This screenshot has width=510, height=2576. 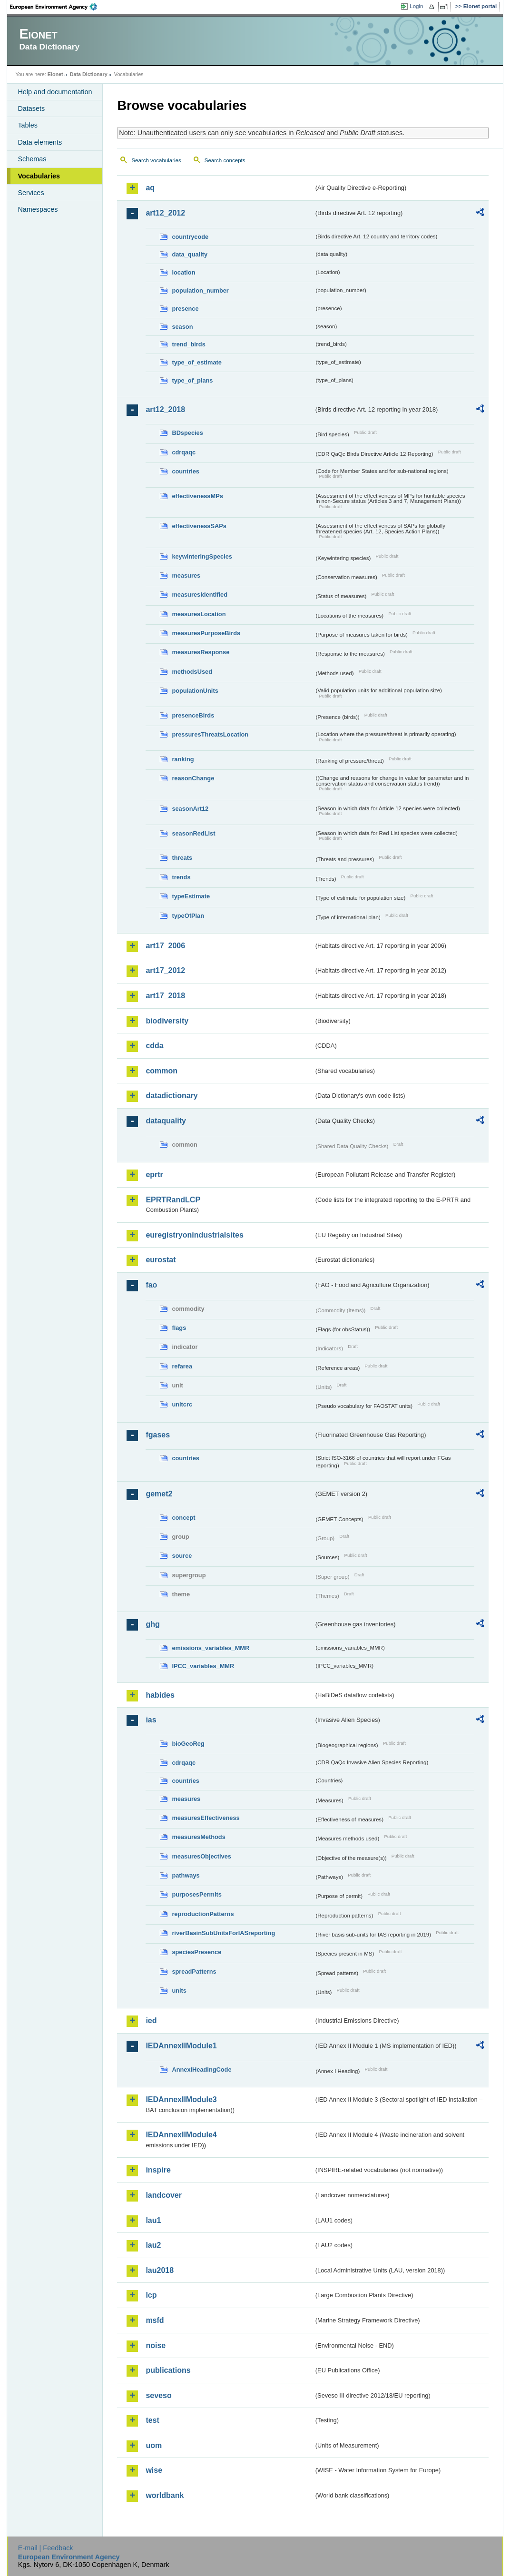 What do you see at coordinates (160, 1695) in the screenshot?
I see `habides` at bounding box center [160, 1695].